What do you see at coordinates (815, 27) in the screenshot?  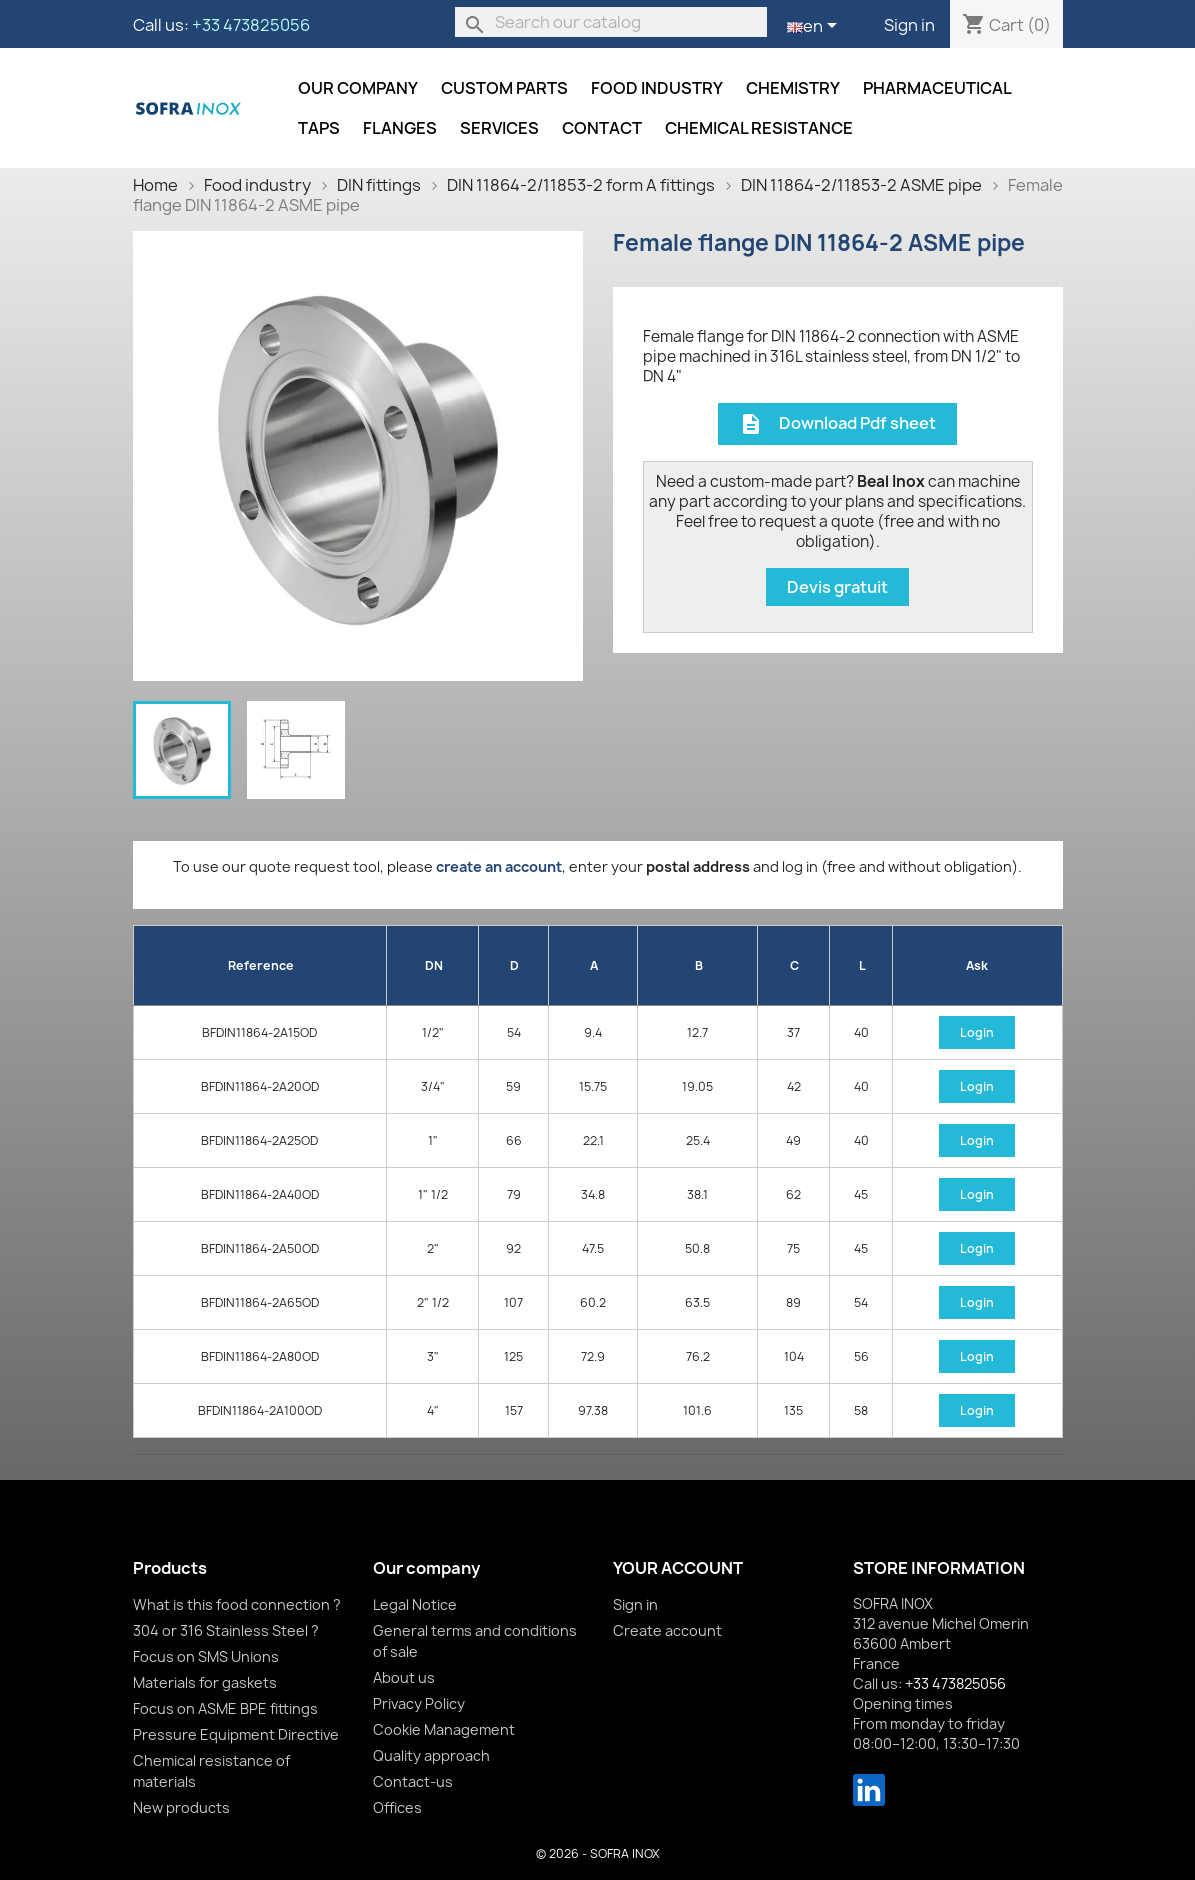 I see `[Language dropdown]` at bounding box center [815, 27].